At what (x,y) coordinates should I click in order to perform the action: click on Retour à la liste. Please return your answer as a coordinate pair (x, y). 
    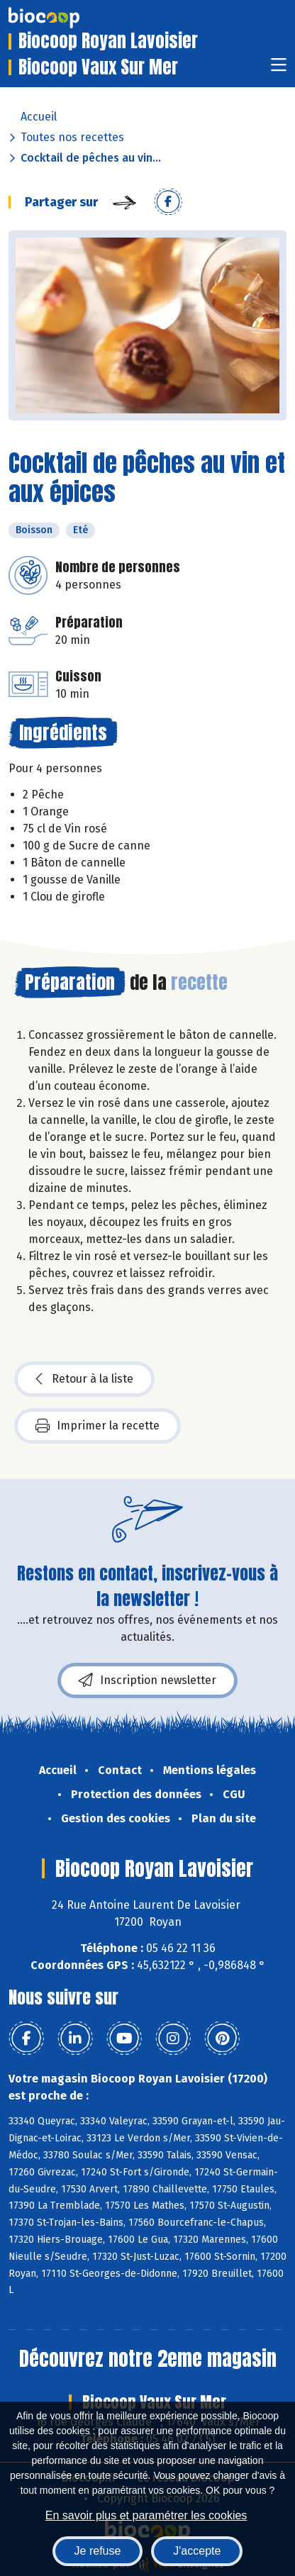
    Looking at the image, I should click on (84, 1379).